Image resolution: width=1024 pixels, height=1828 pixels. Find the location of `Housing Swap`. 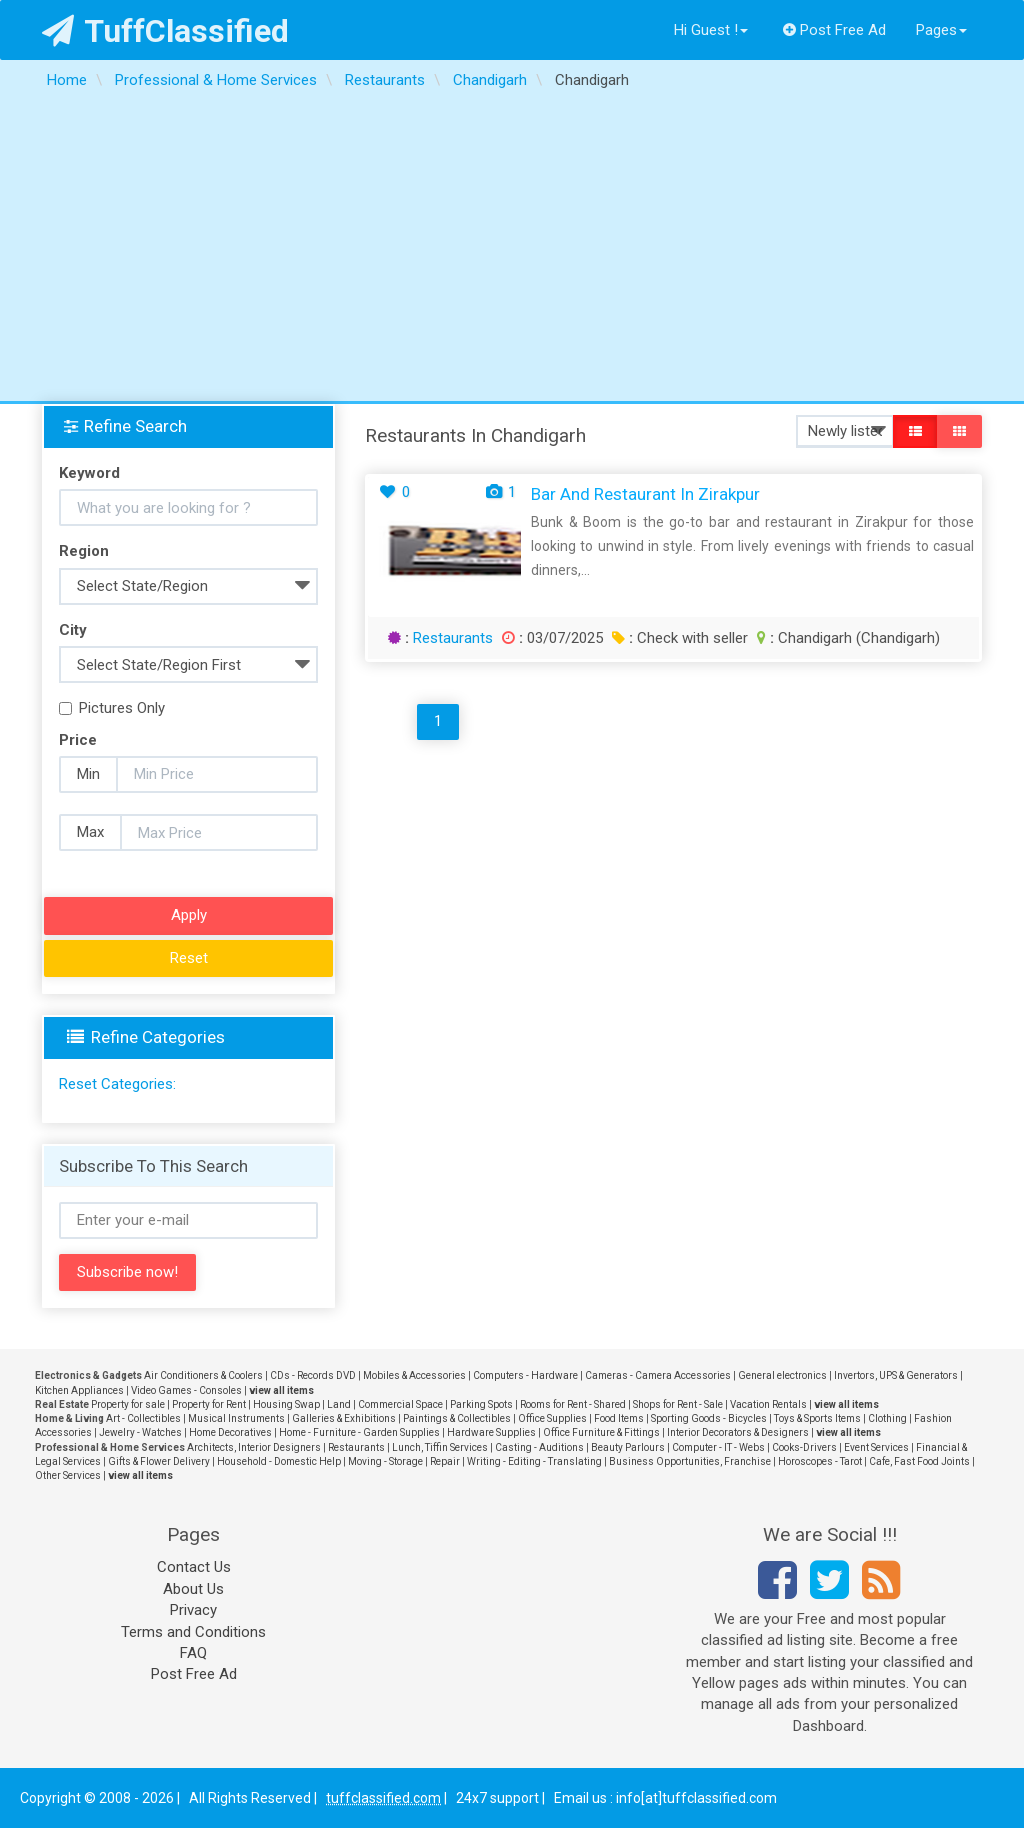

Housing Swap is located at coordinates (286, 1404).